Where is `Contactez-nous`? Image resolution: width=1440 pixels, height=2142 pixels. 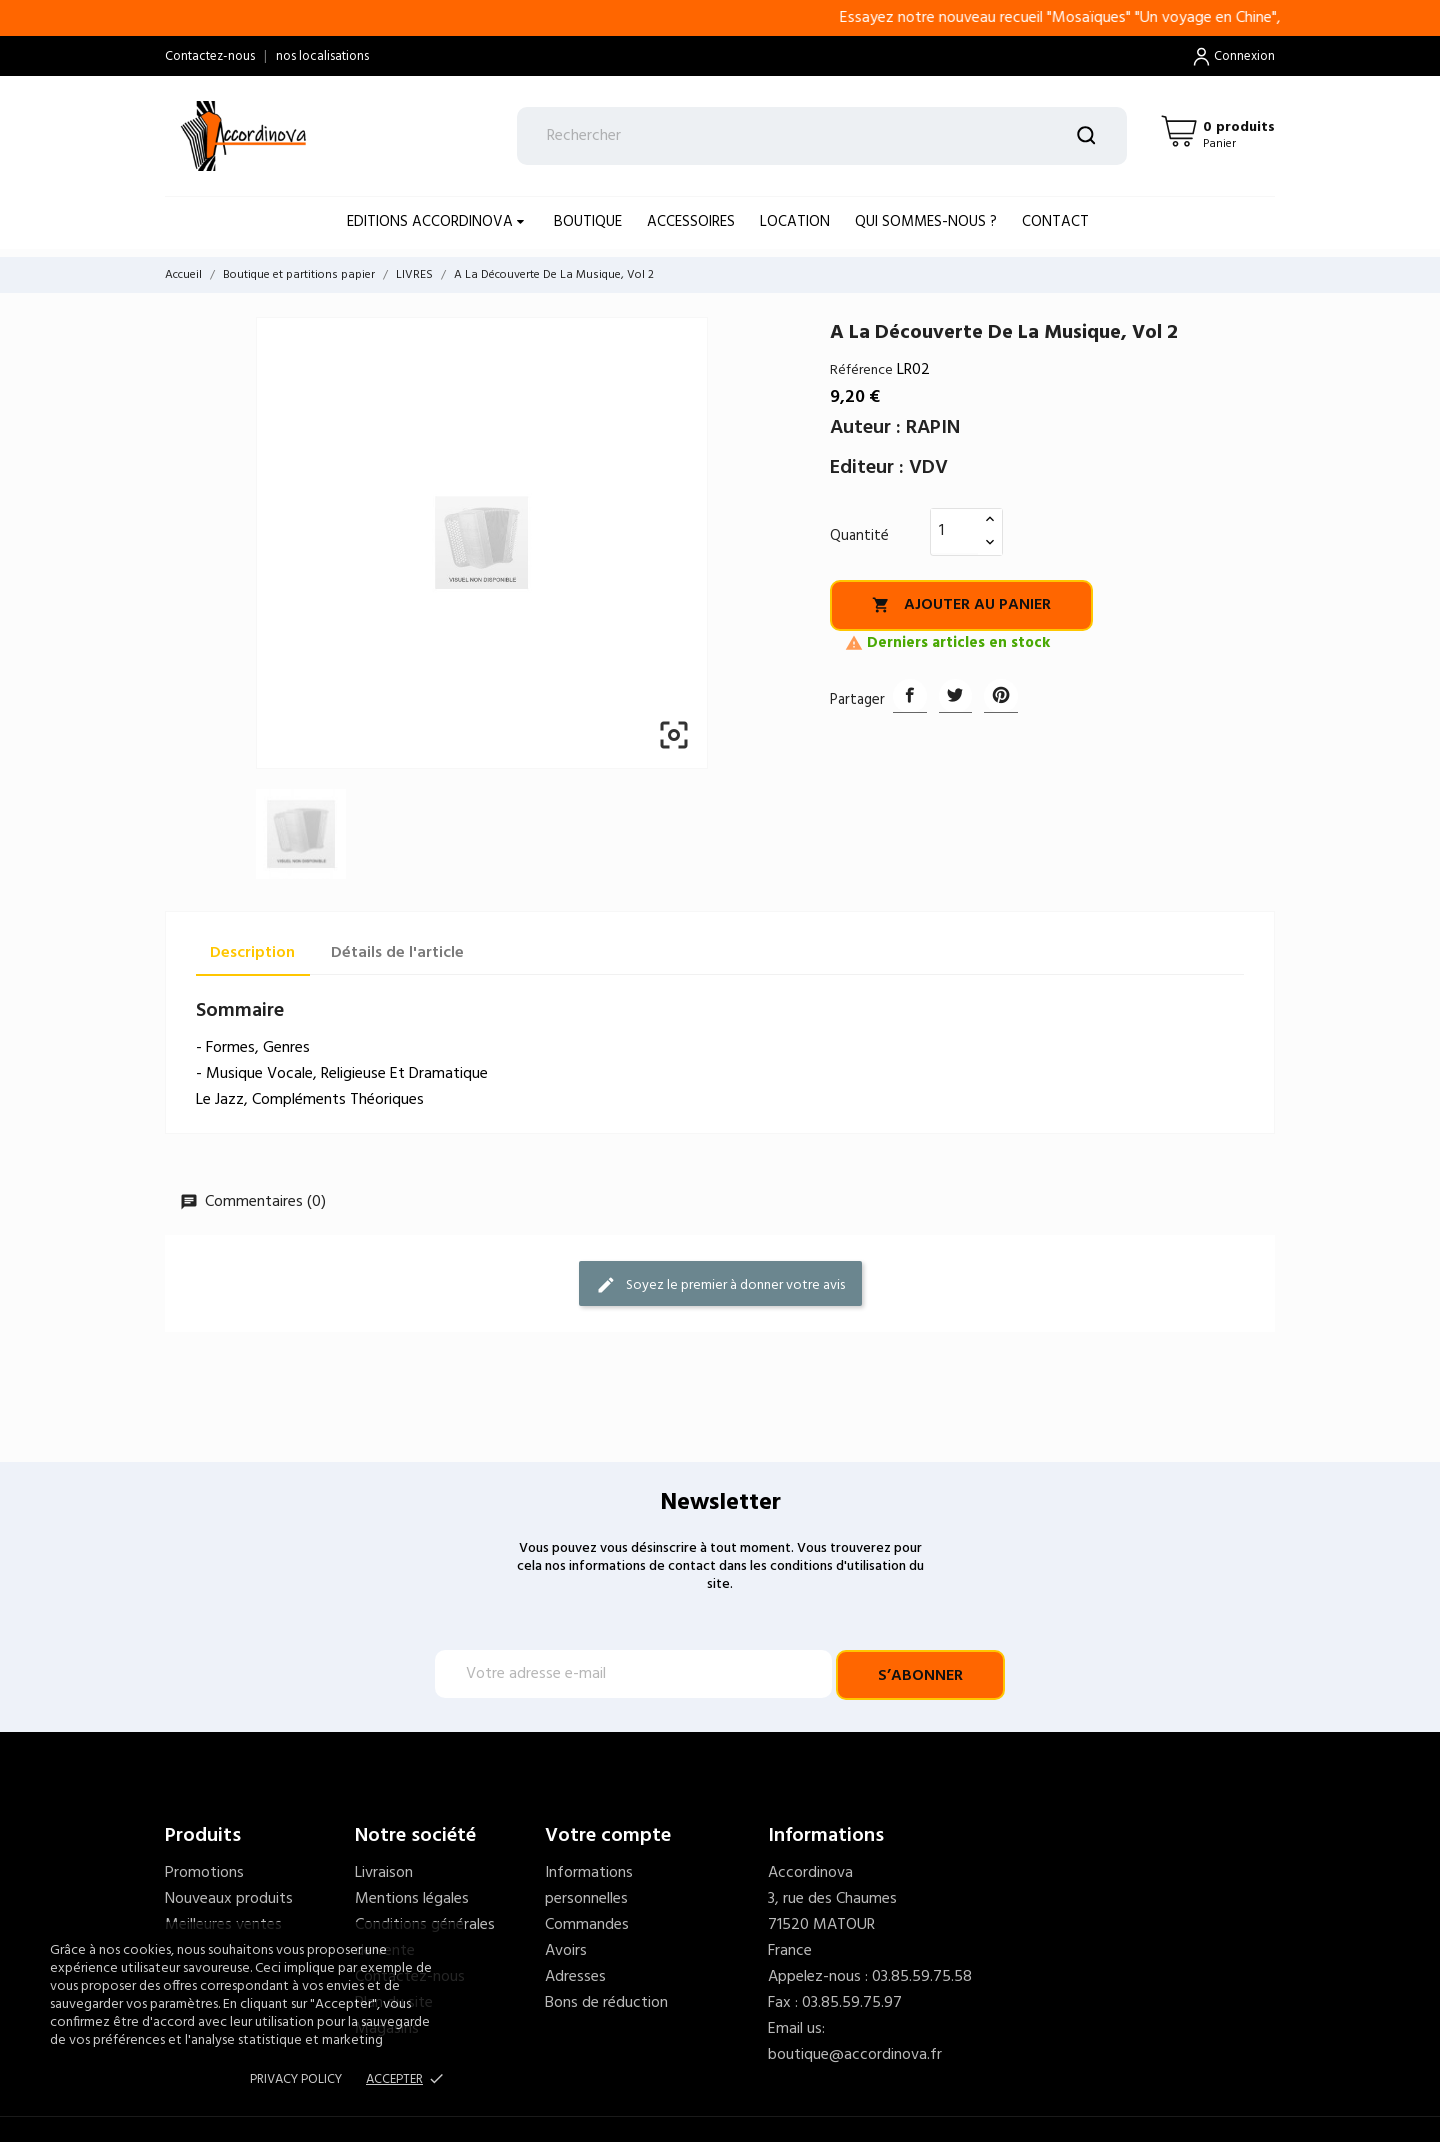 Contactez-nous is located at coordinates (210, 56).